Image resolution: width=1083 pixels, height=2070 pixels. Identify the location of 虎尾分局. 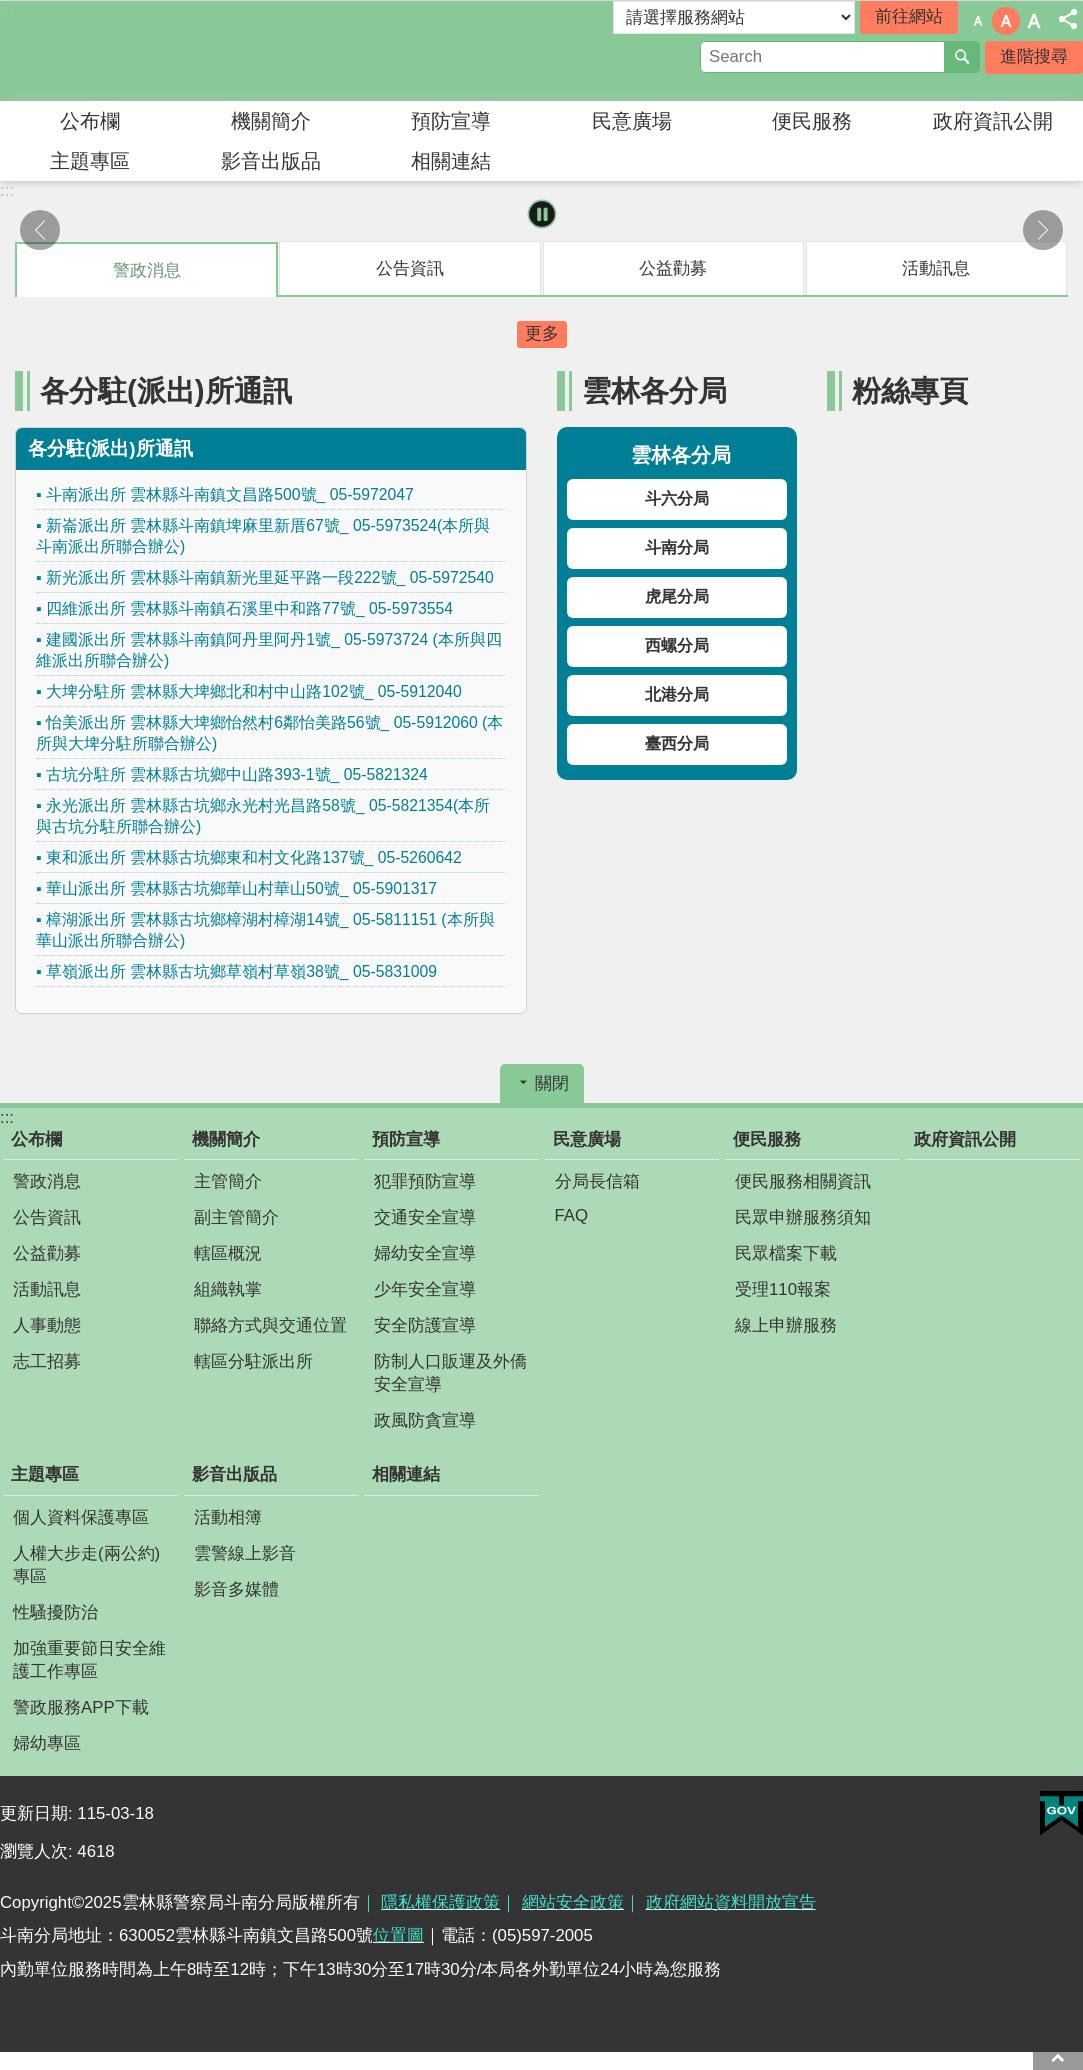
(677, 596).